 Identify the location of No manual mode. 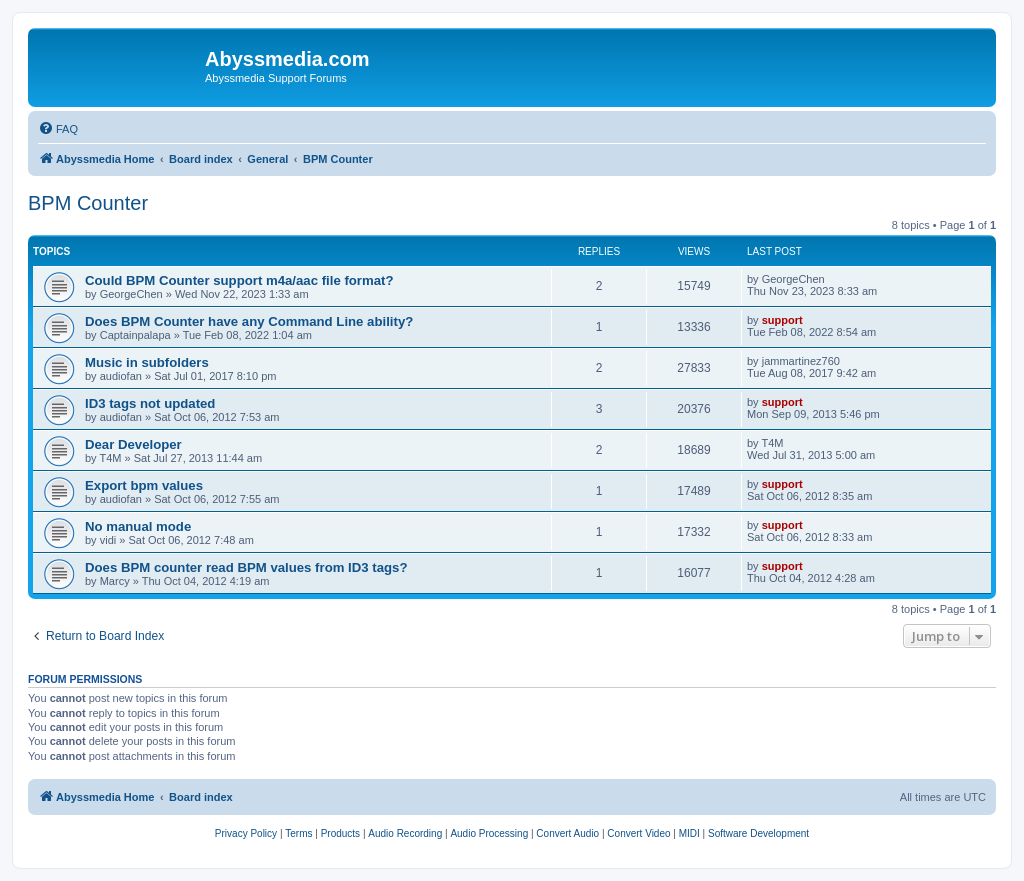
(138, 526).